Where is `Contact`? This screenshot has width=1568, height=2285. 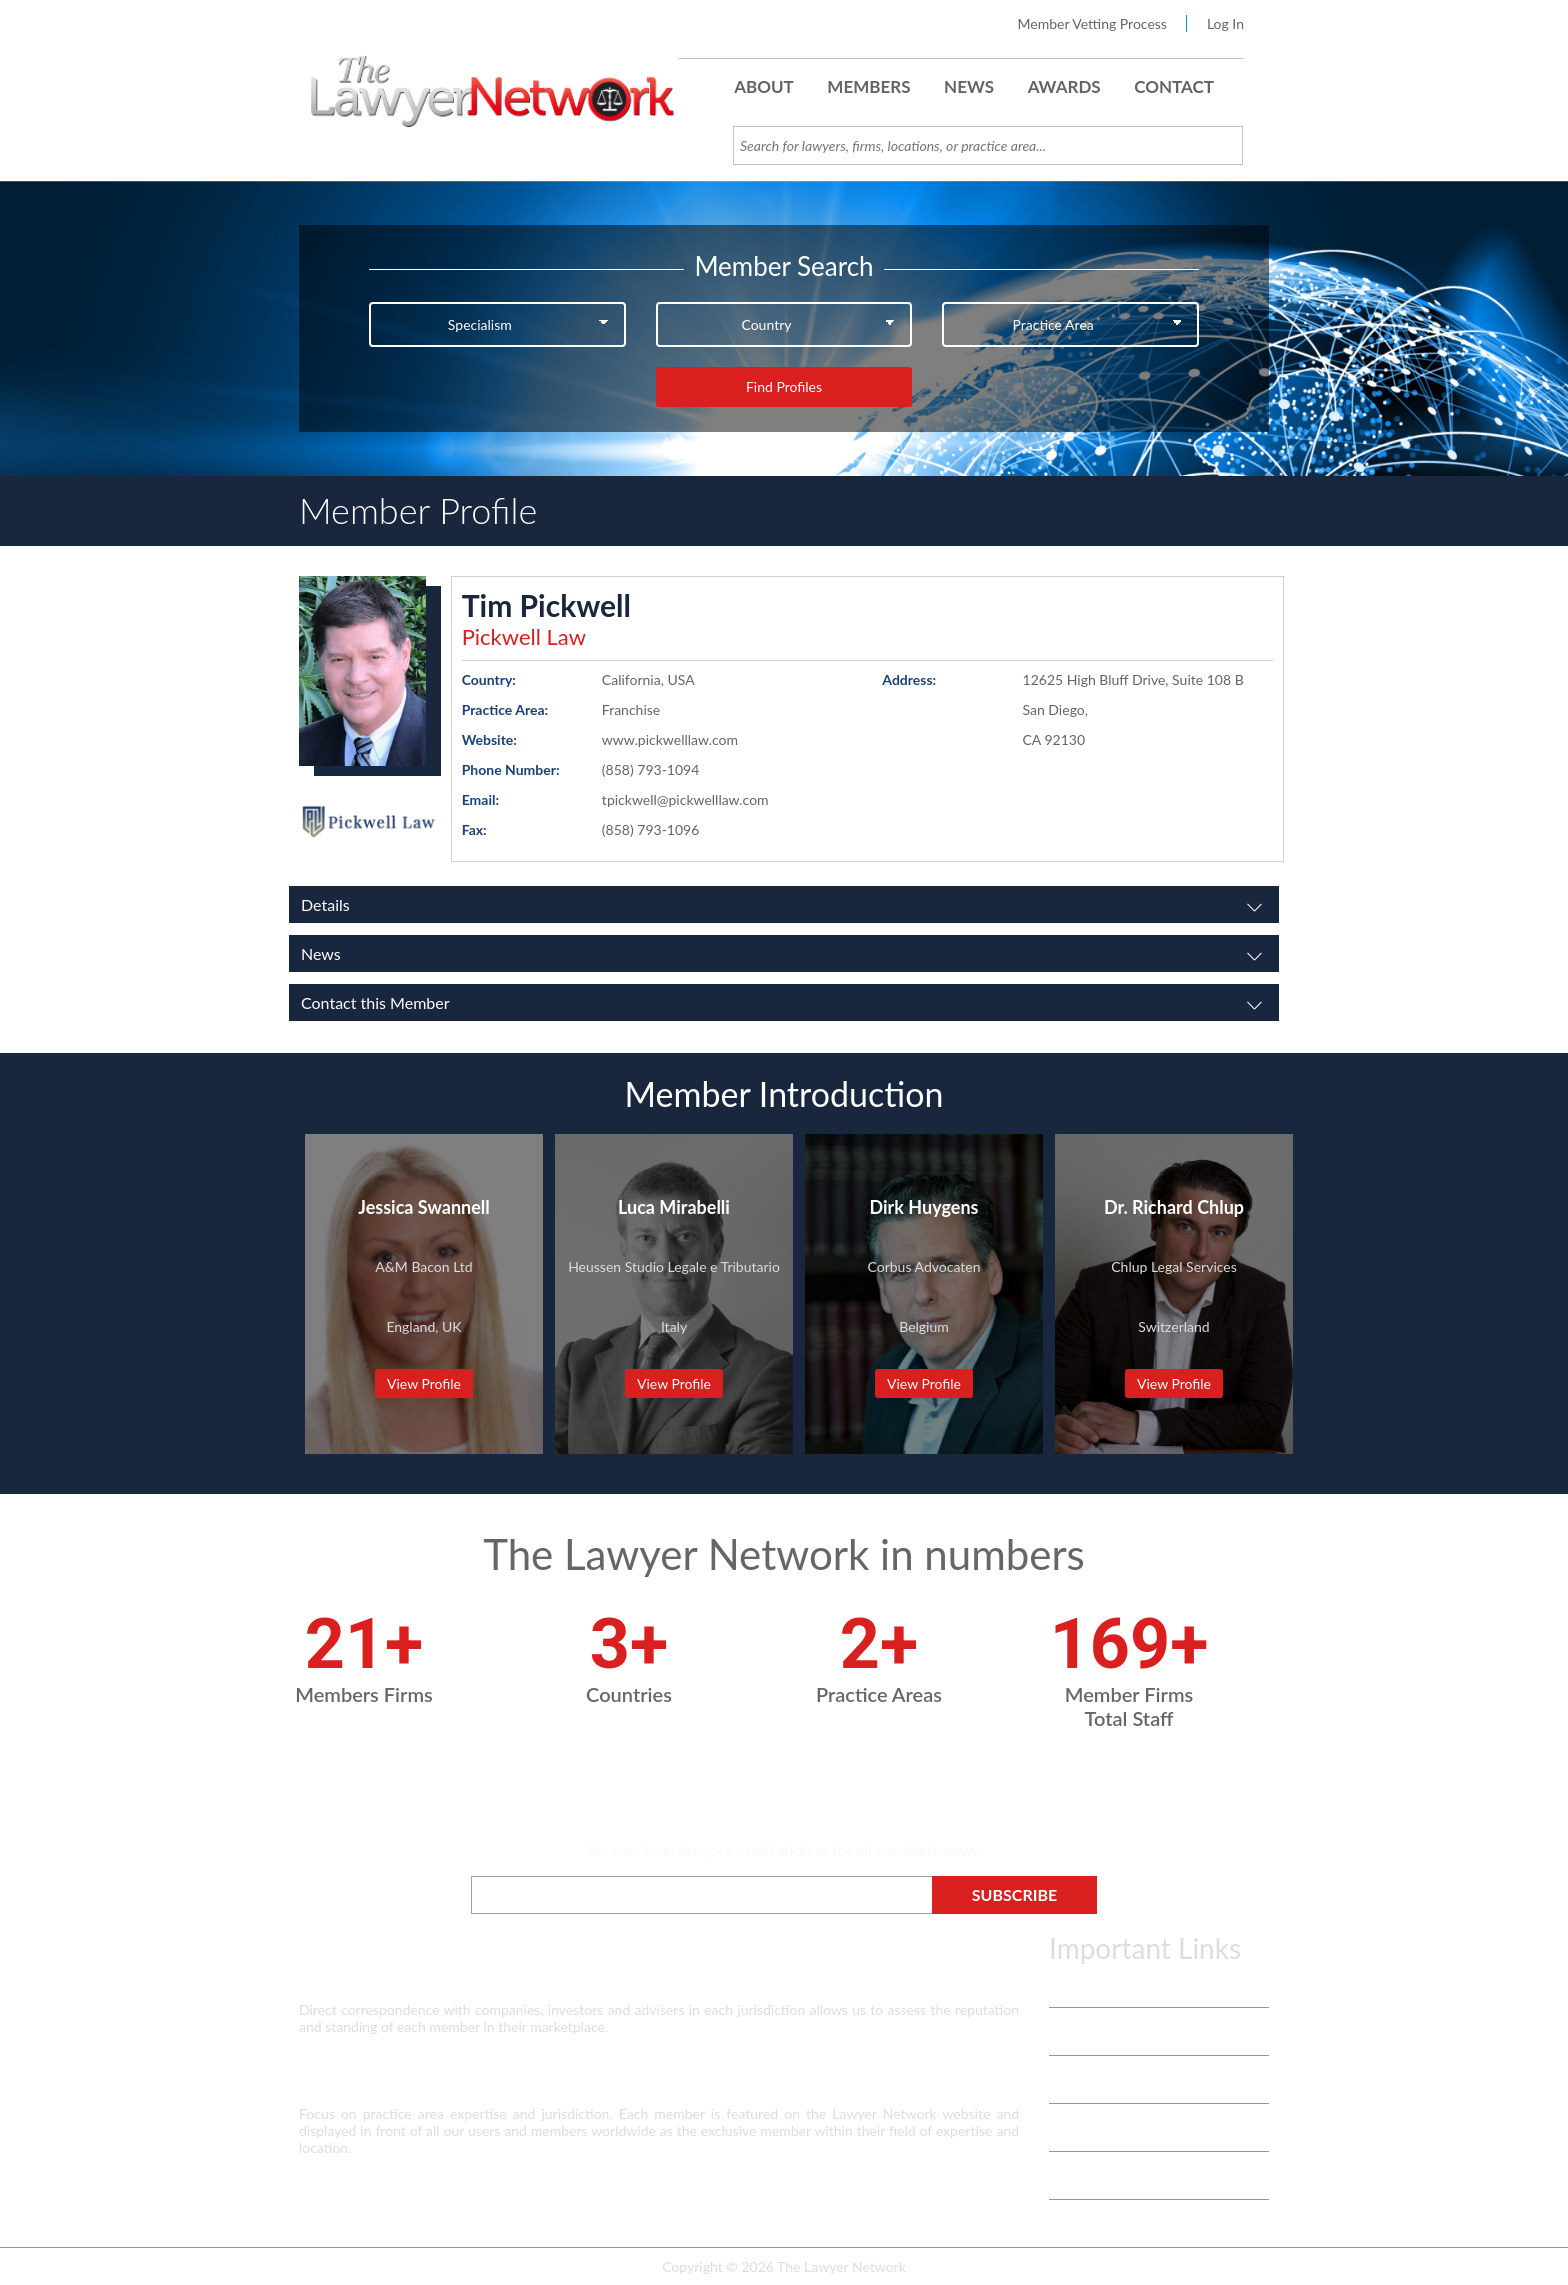
Contact is located at coordinates (1174, 86).